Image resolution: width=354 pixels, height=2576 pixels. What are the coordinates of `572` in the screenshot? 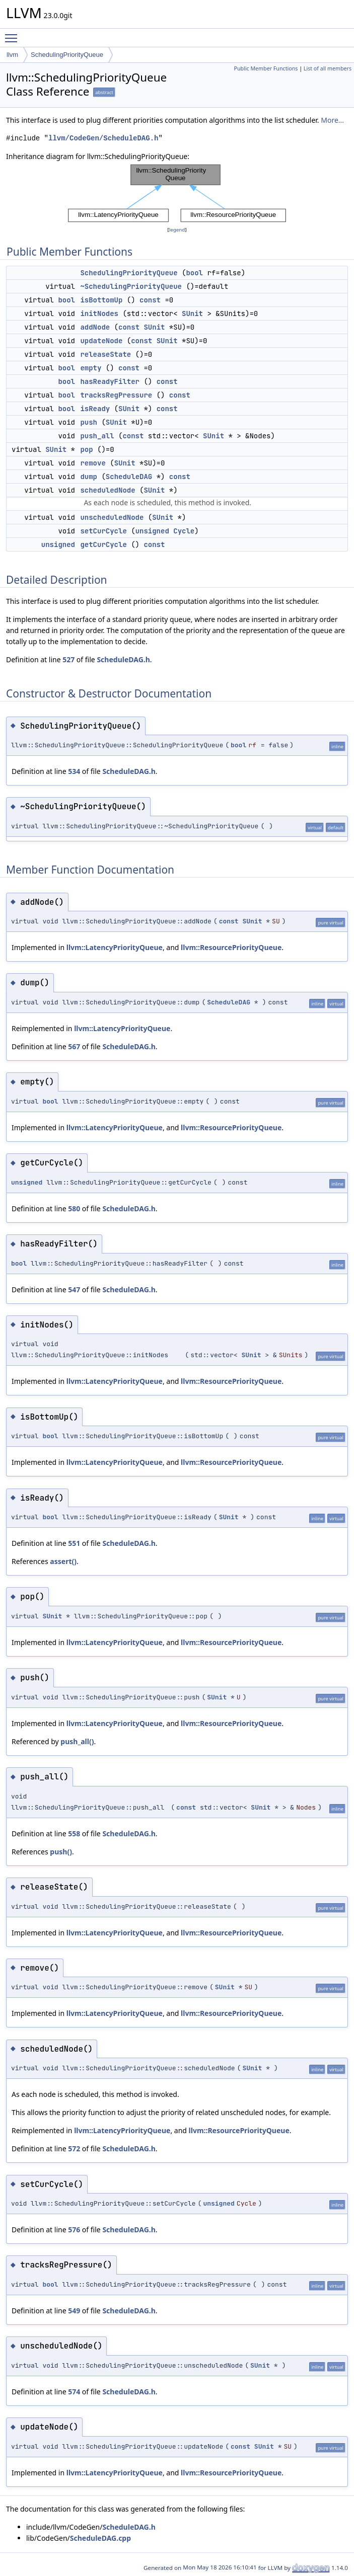 It's located at (74, 2148).